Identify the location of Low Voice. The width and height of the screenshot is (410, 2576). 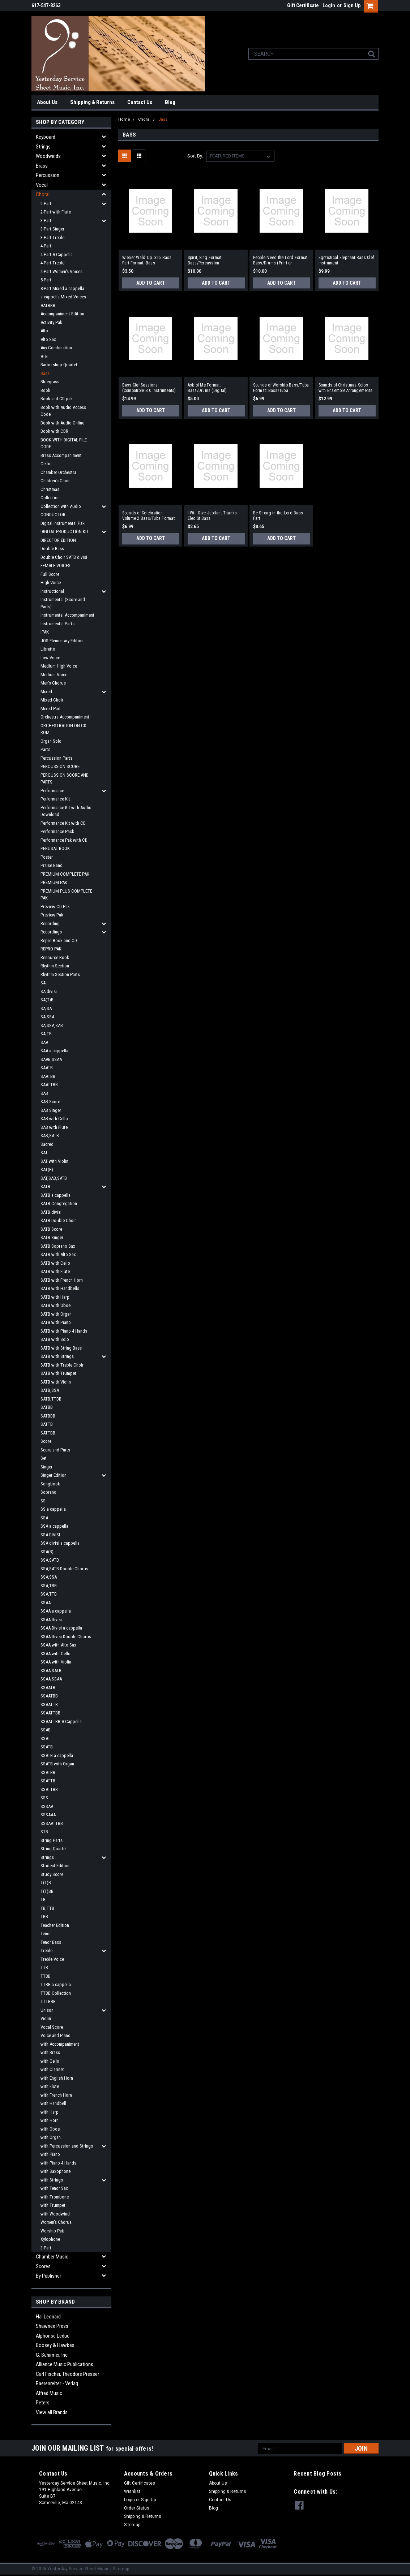
(50, 657).